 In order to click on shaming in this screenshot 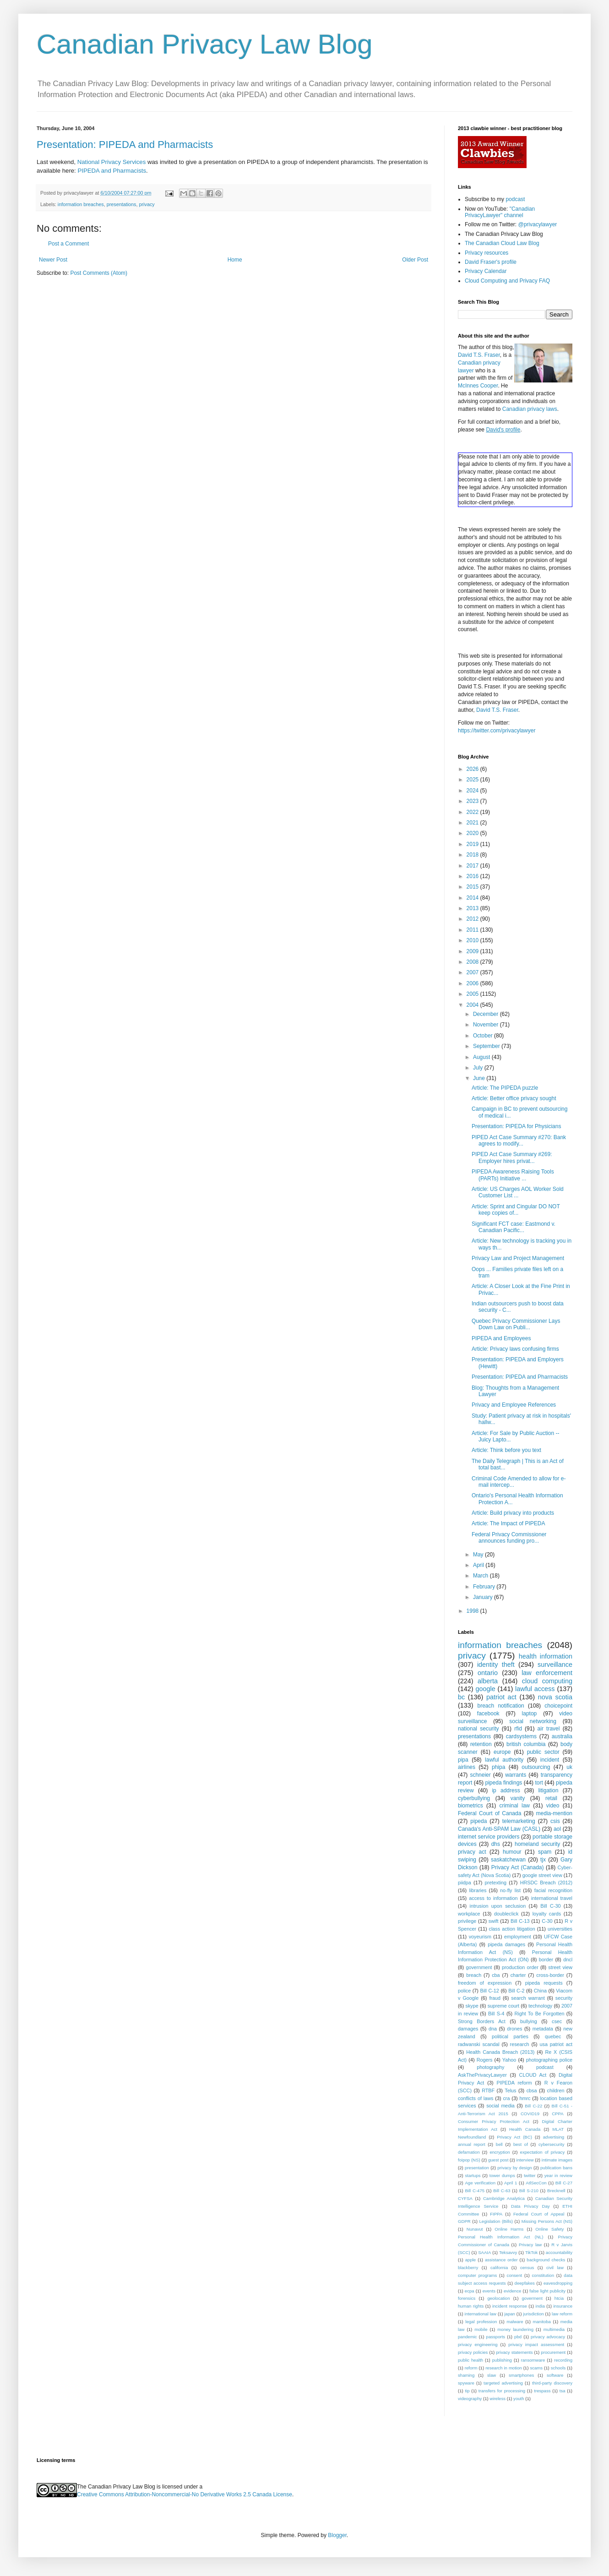, I will do `click(466, 2375)`.